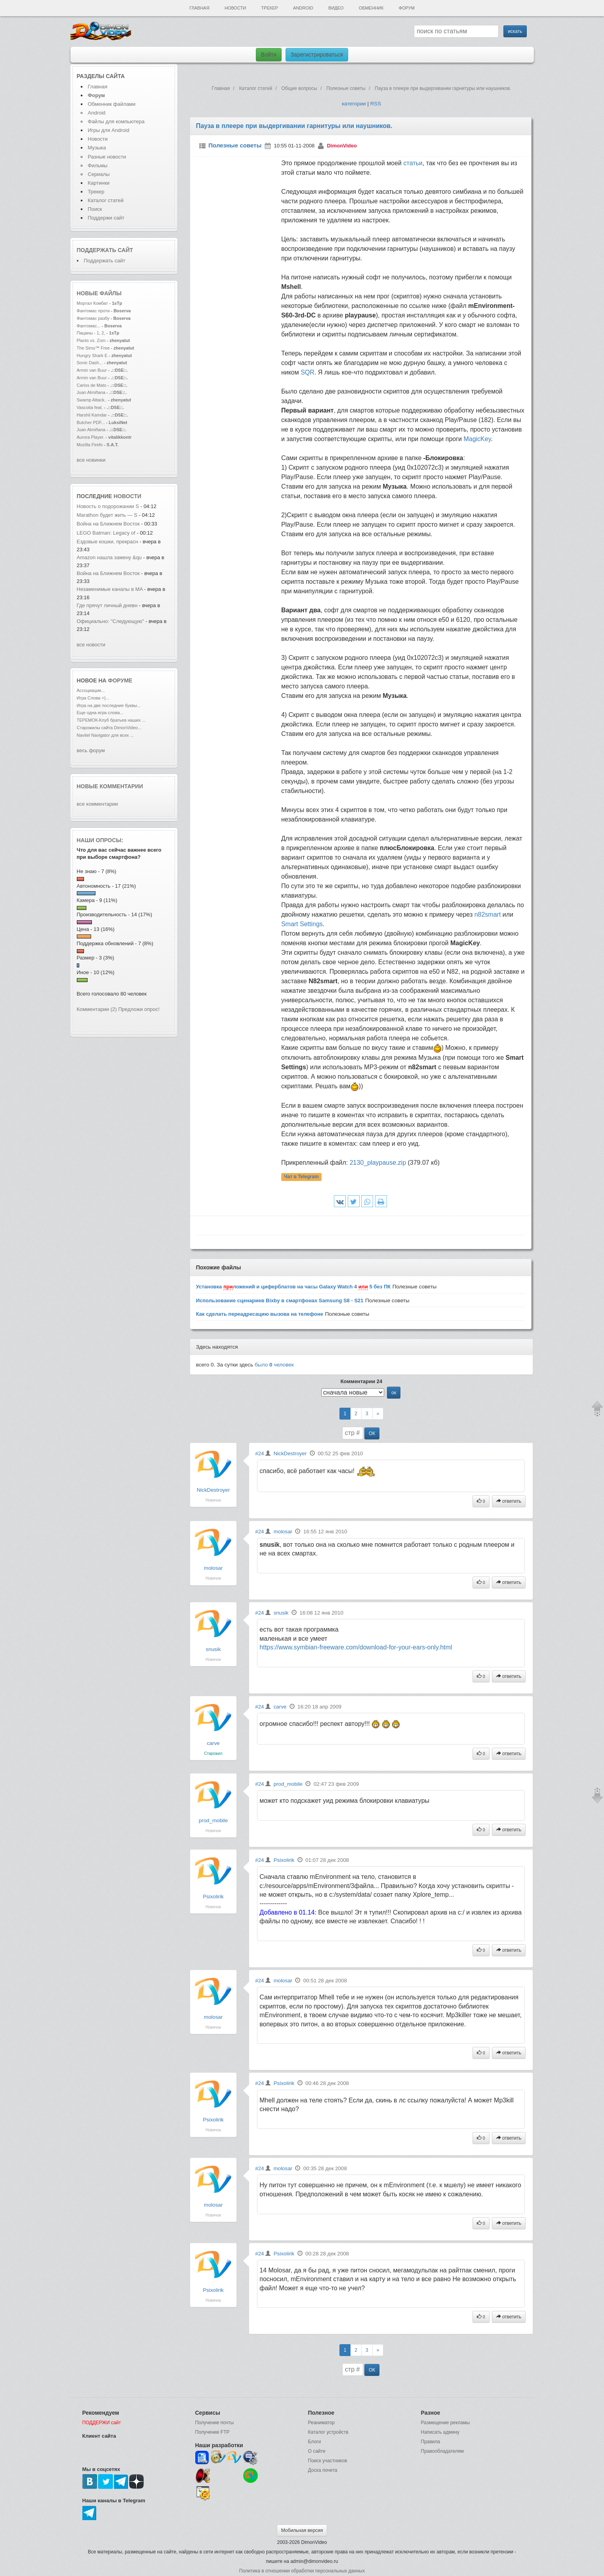 This screenshot has width=604, height=2576. What do you see at coordinates (214, 2422) in the screenshot?
I see `Получение почты` at bounding box center [214, 2422].